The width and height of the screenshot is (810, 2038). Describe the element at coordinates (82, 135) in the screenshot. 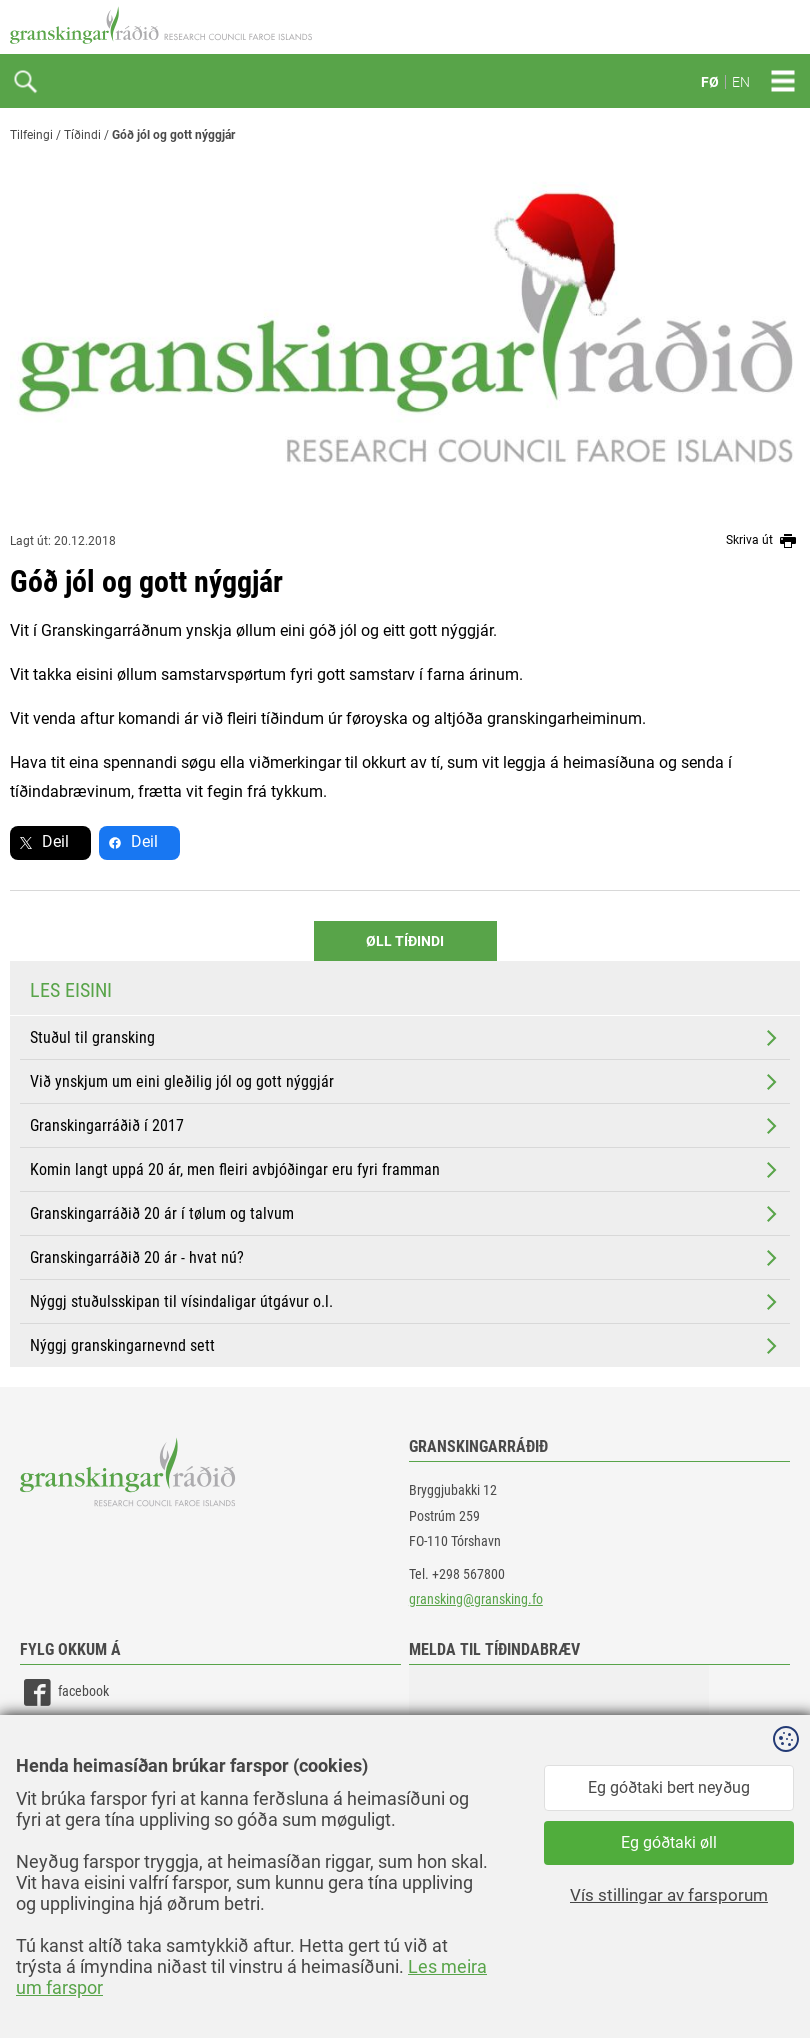

I see `Tíðindi` at that location.